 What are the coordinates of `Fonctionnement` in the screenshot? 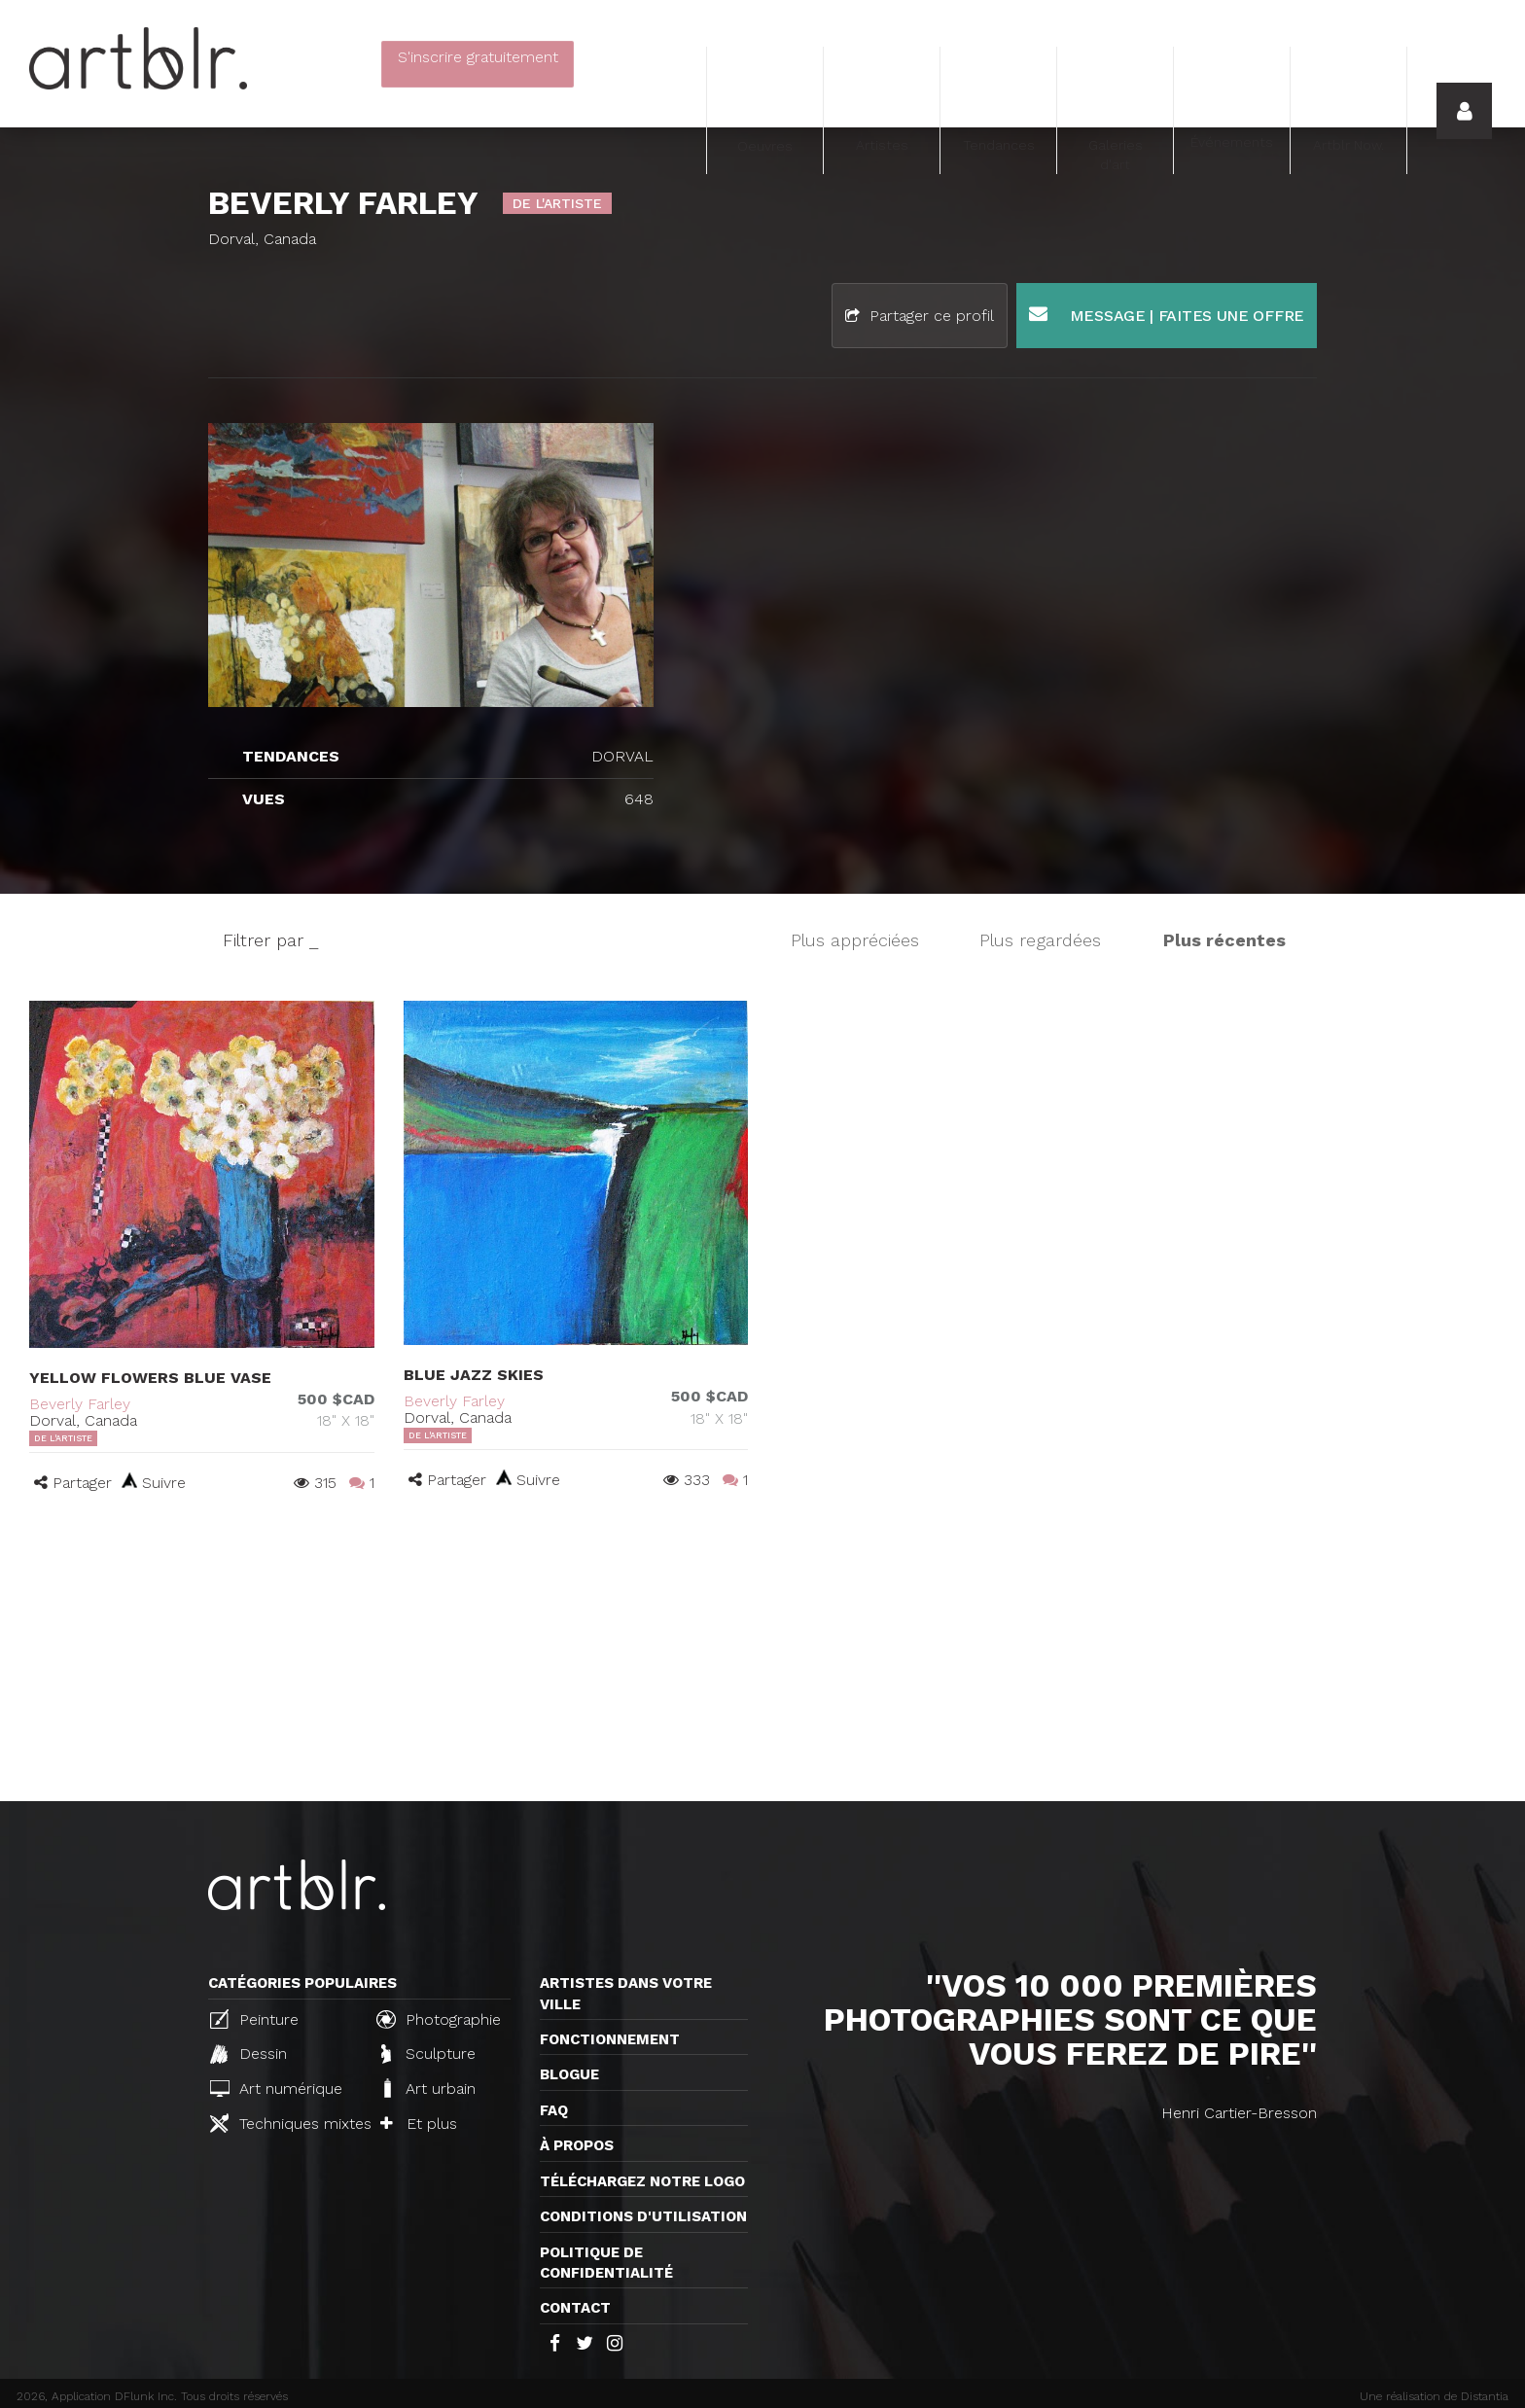 It's located at (610, 2039).